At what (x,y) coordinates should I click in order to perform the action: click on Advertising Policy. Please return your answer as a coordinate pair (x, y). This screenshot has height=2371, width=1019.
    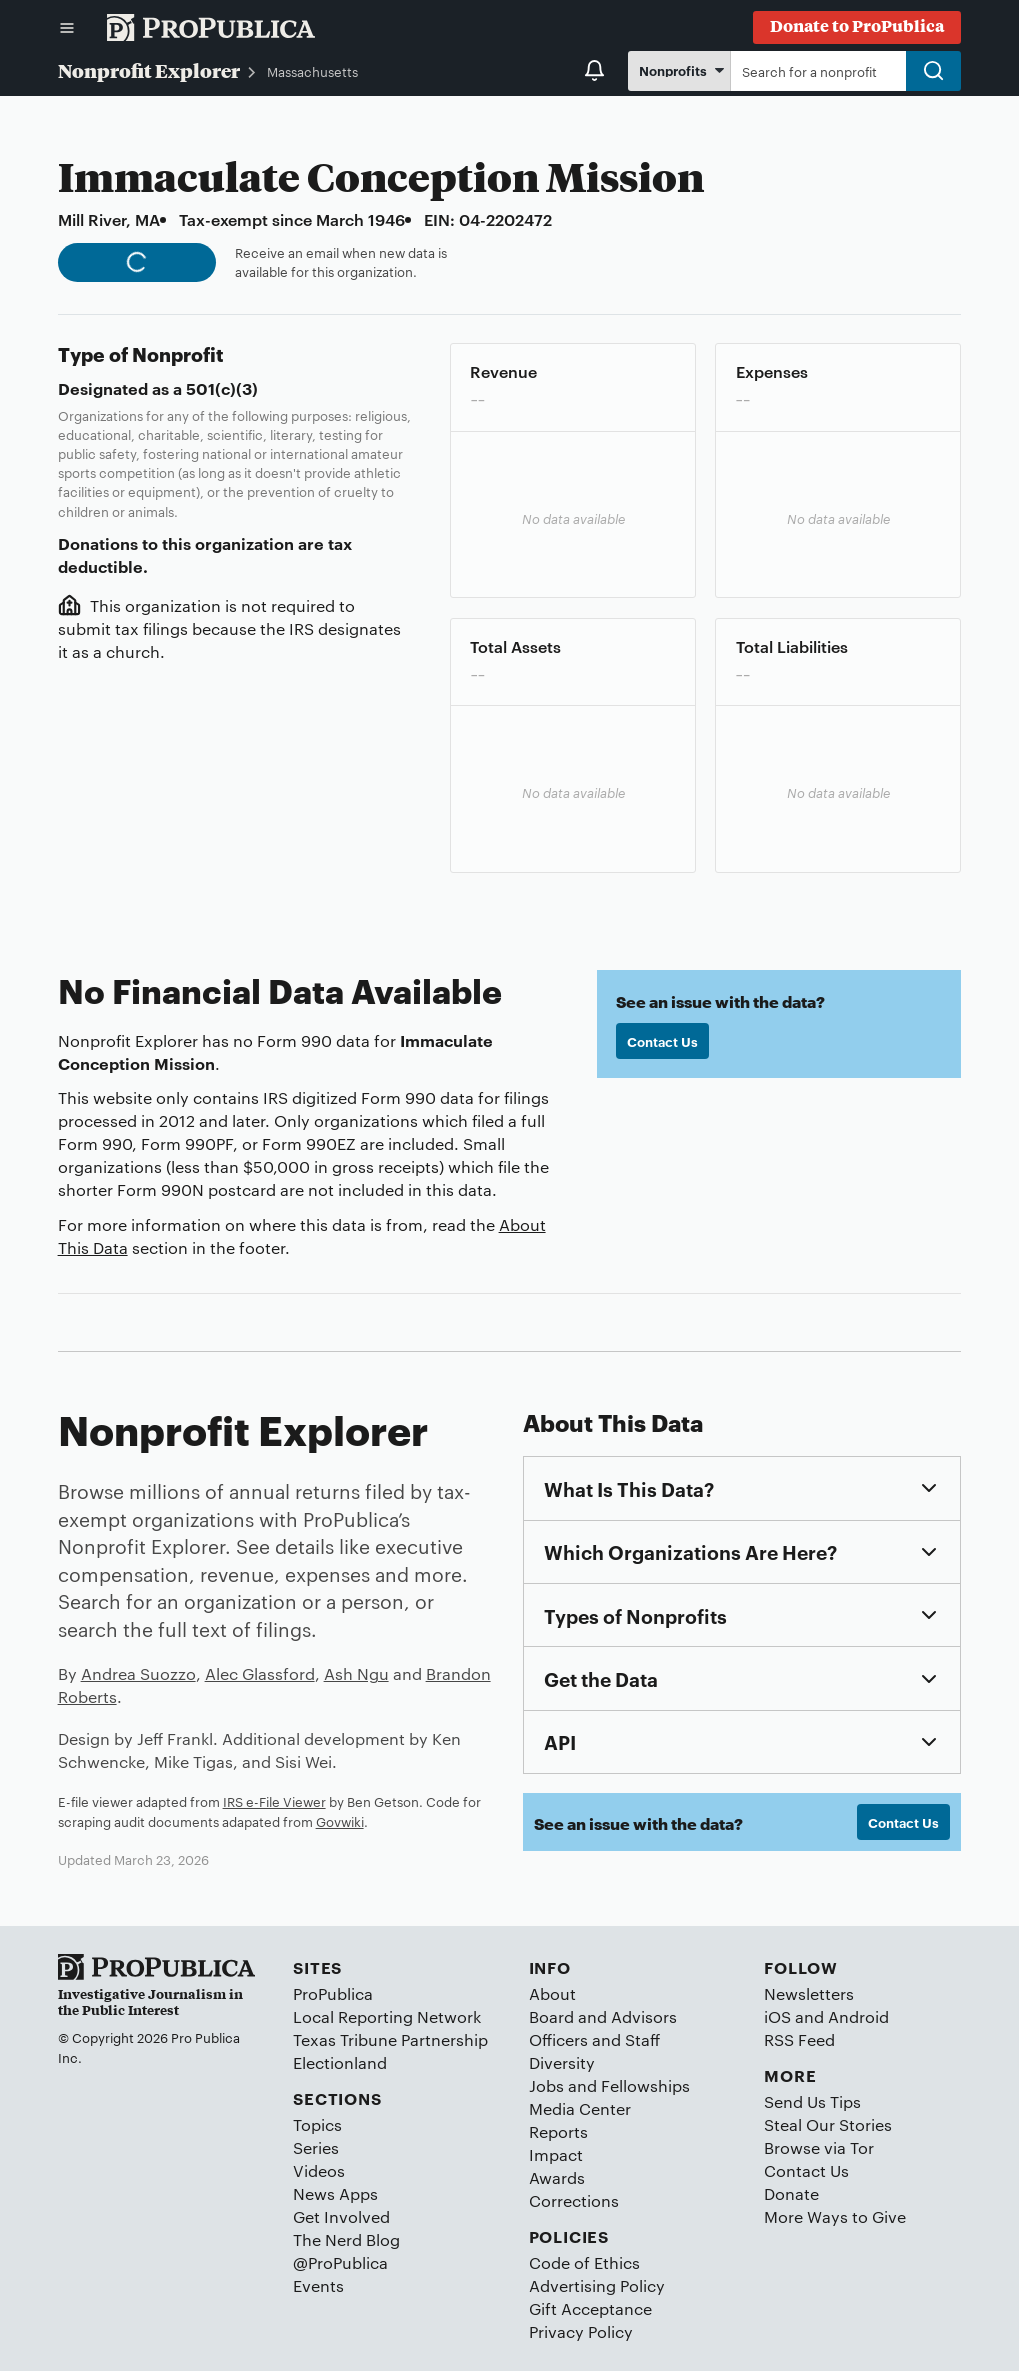
    Looking at the image, I should click on (597, 2285).